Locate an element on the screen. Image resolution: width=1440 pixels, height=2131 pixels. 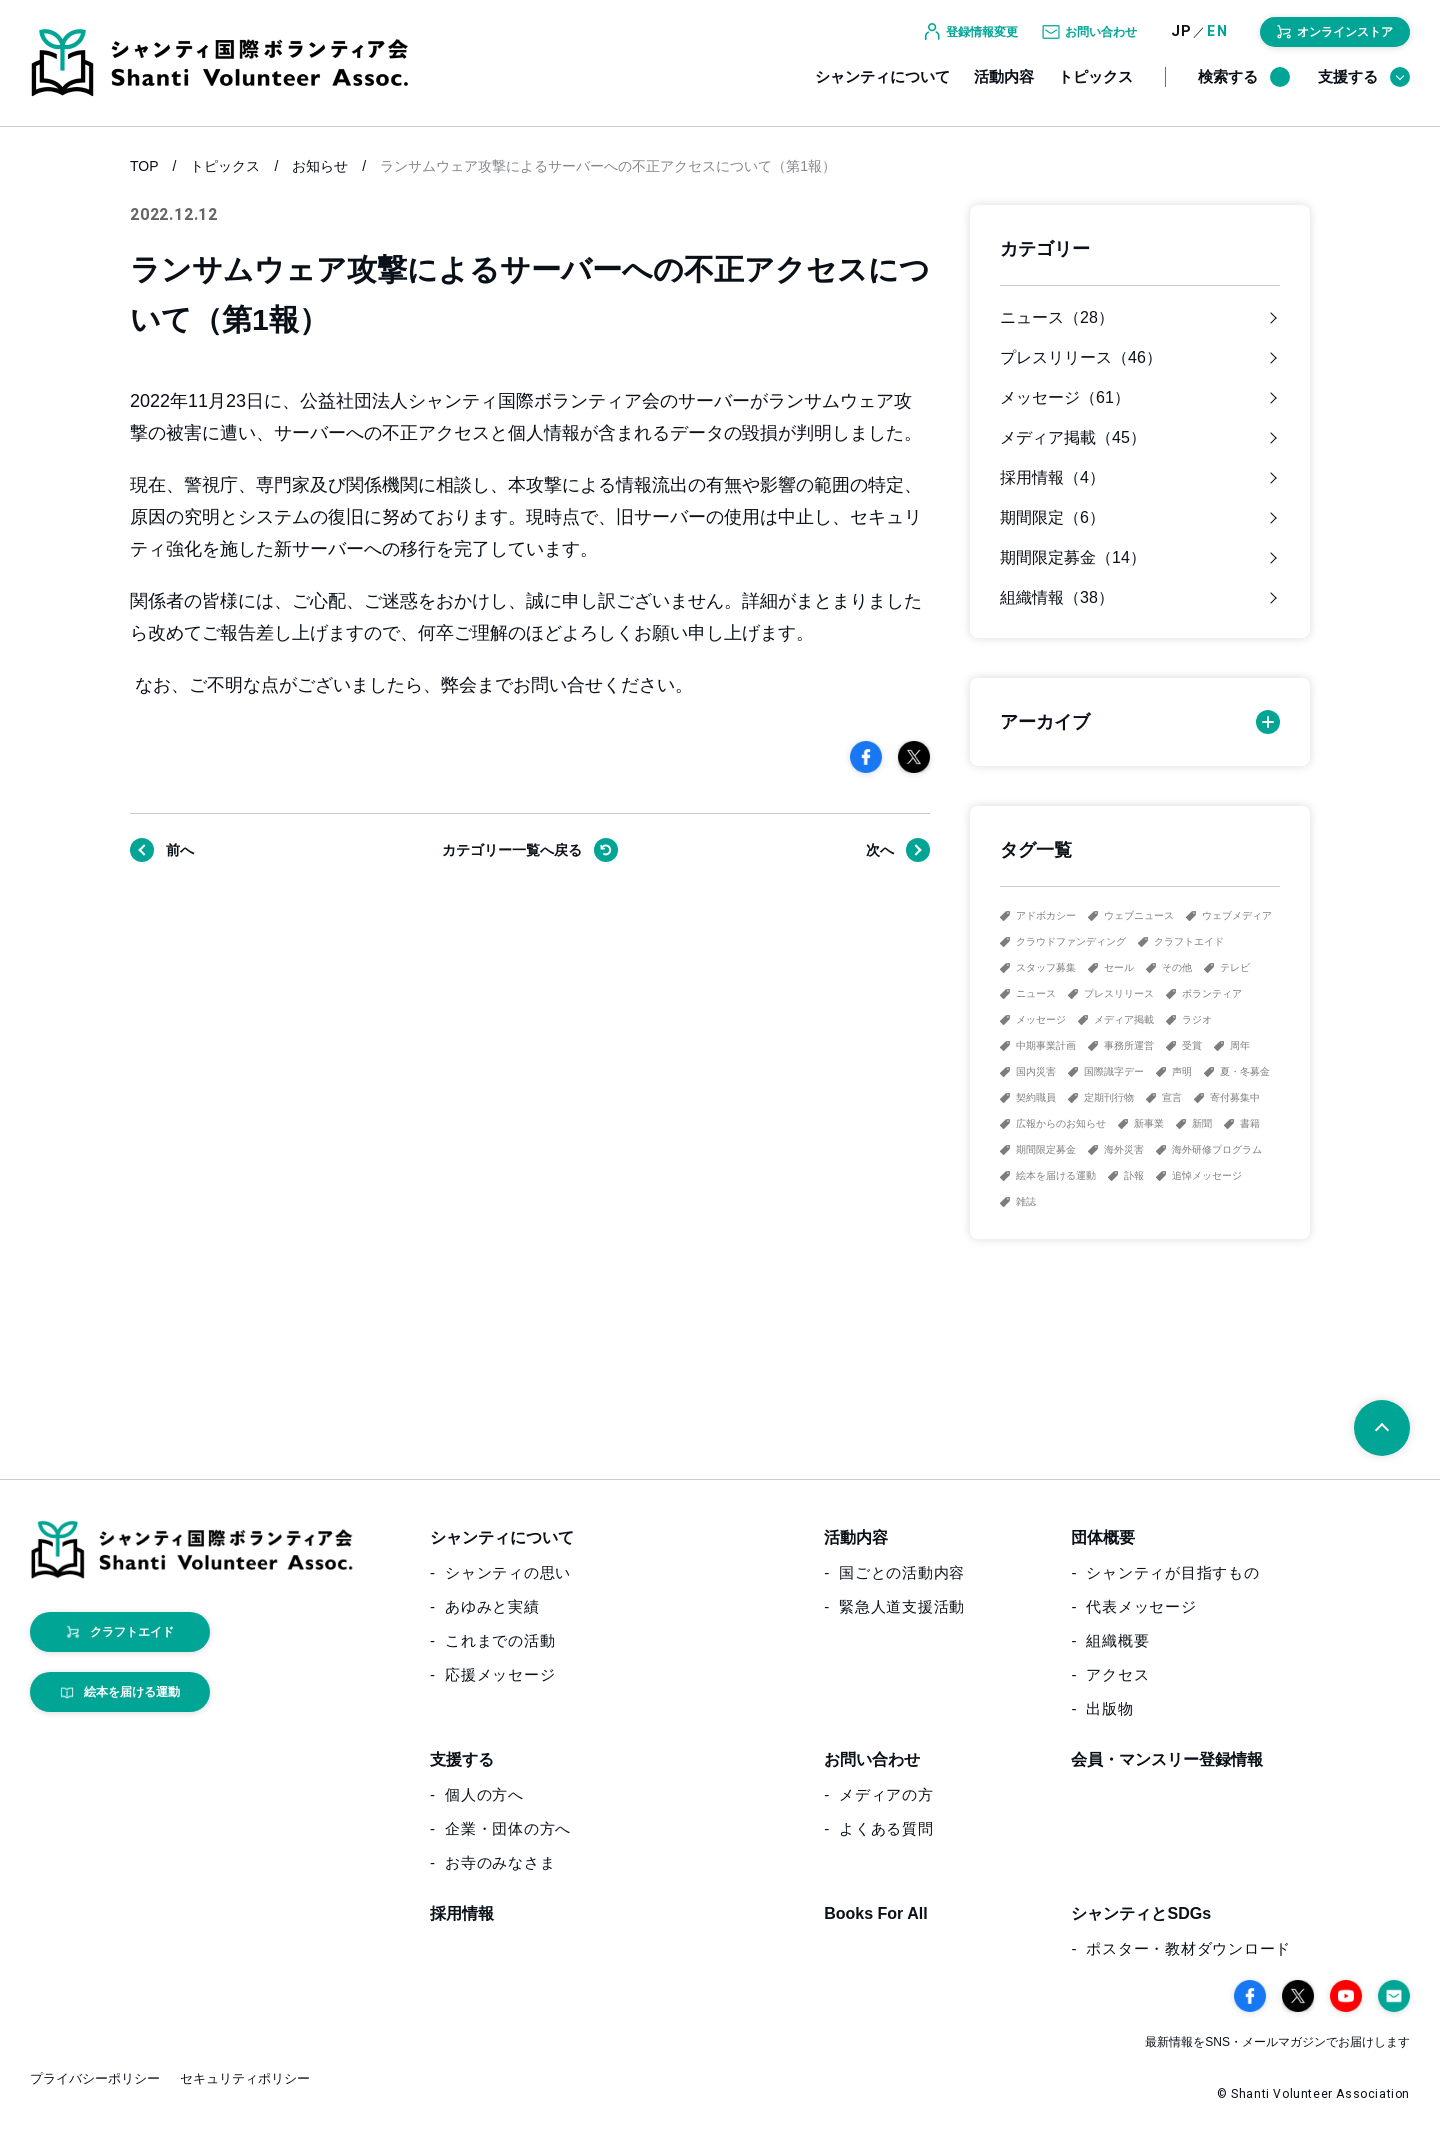
お問い合わせ is located at coordinates (872, 1759).